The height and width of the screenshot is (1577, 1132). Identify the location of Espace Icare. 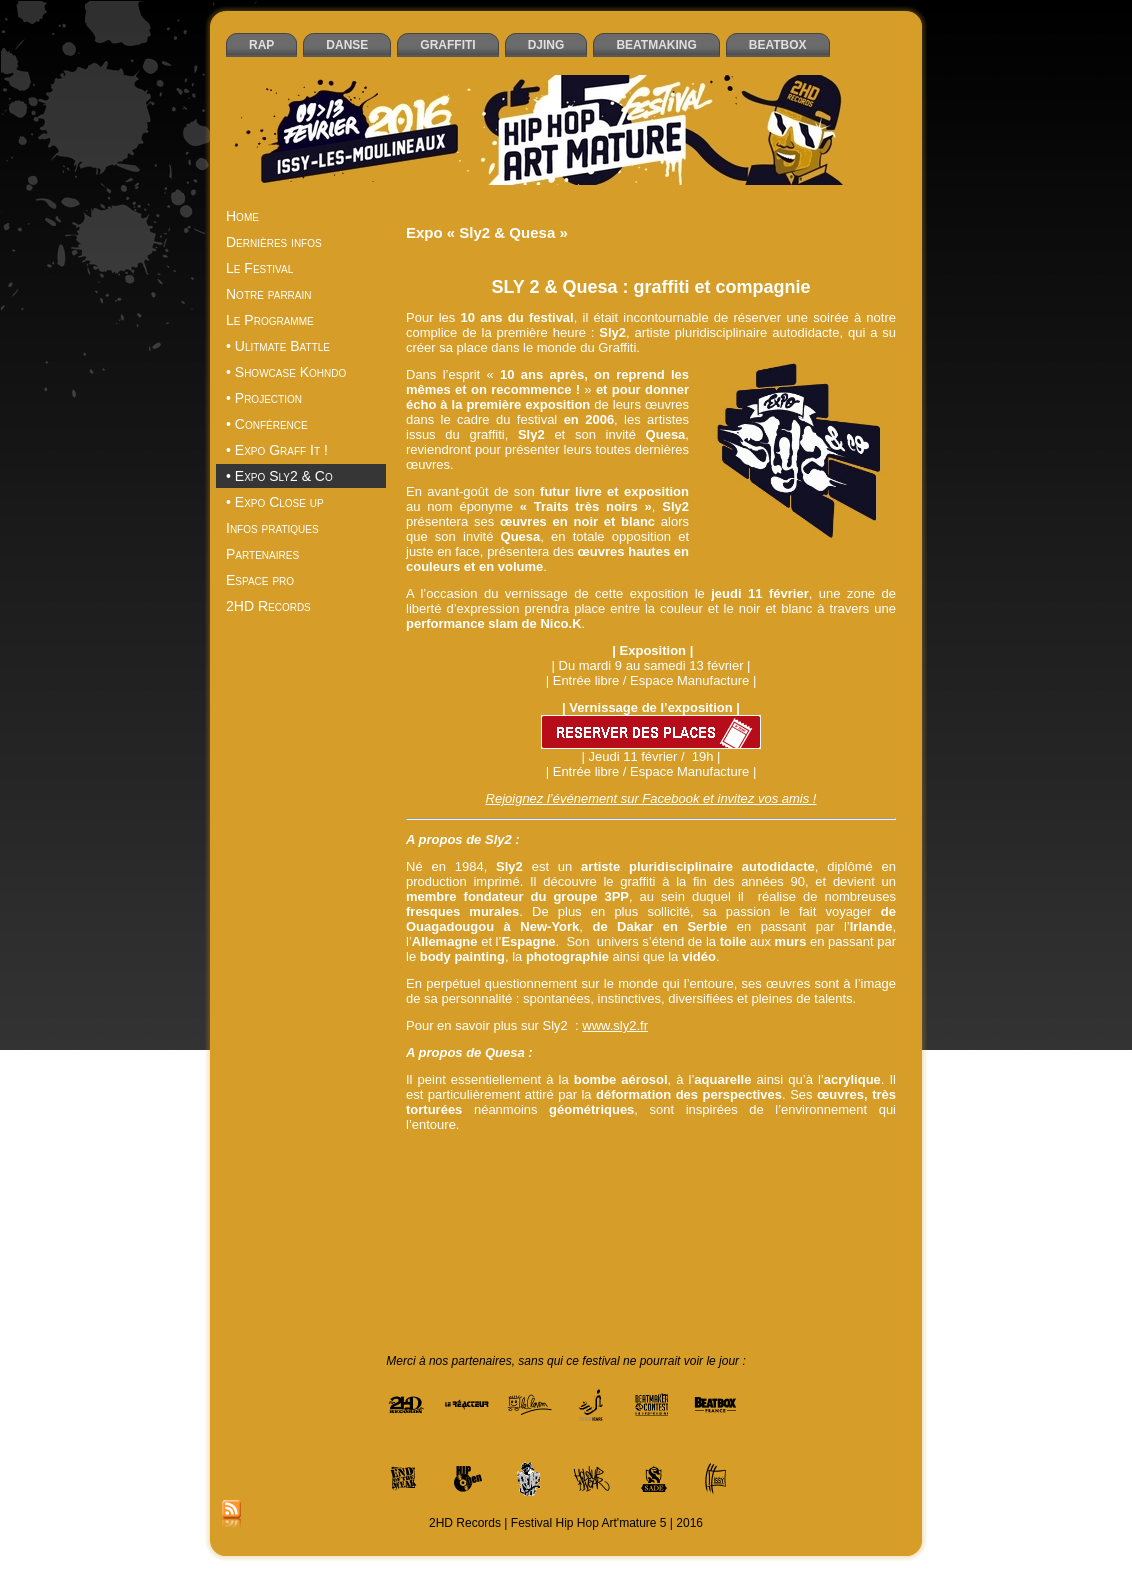
(539, 1208).